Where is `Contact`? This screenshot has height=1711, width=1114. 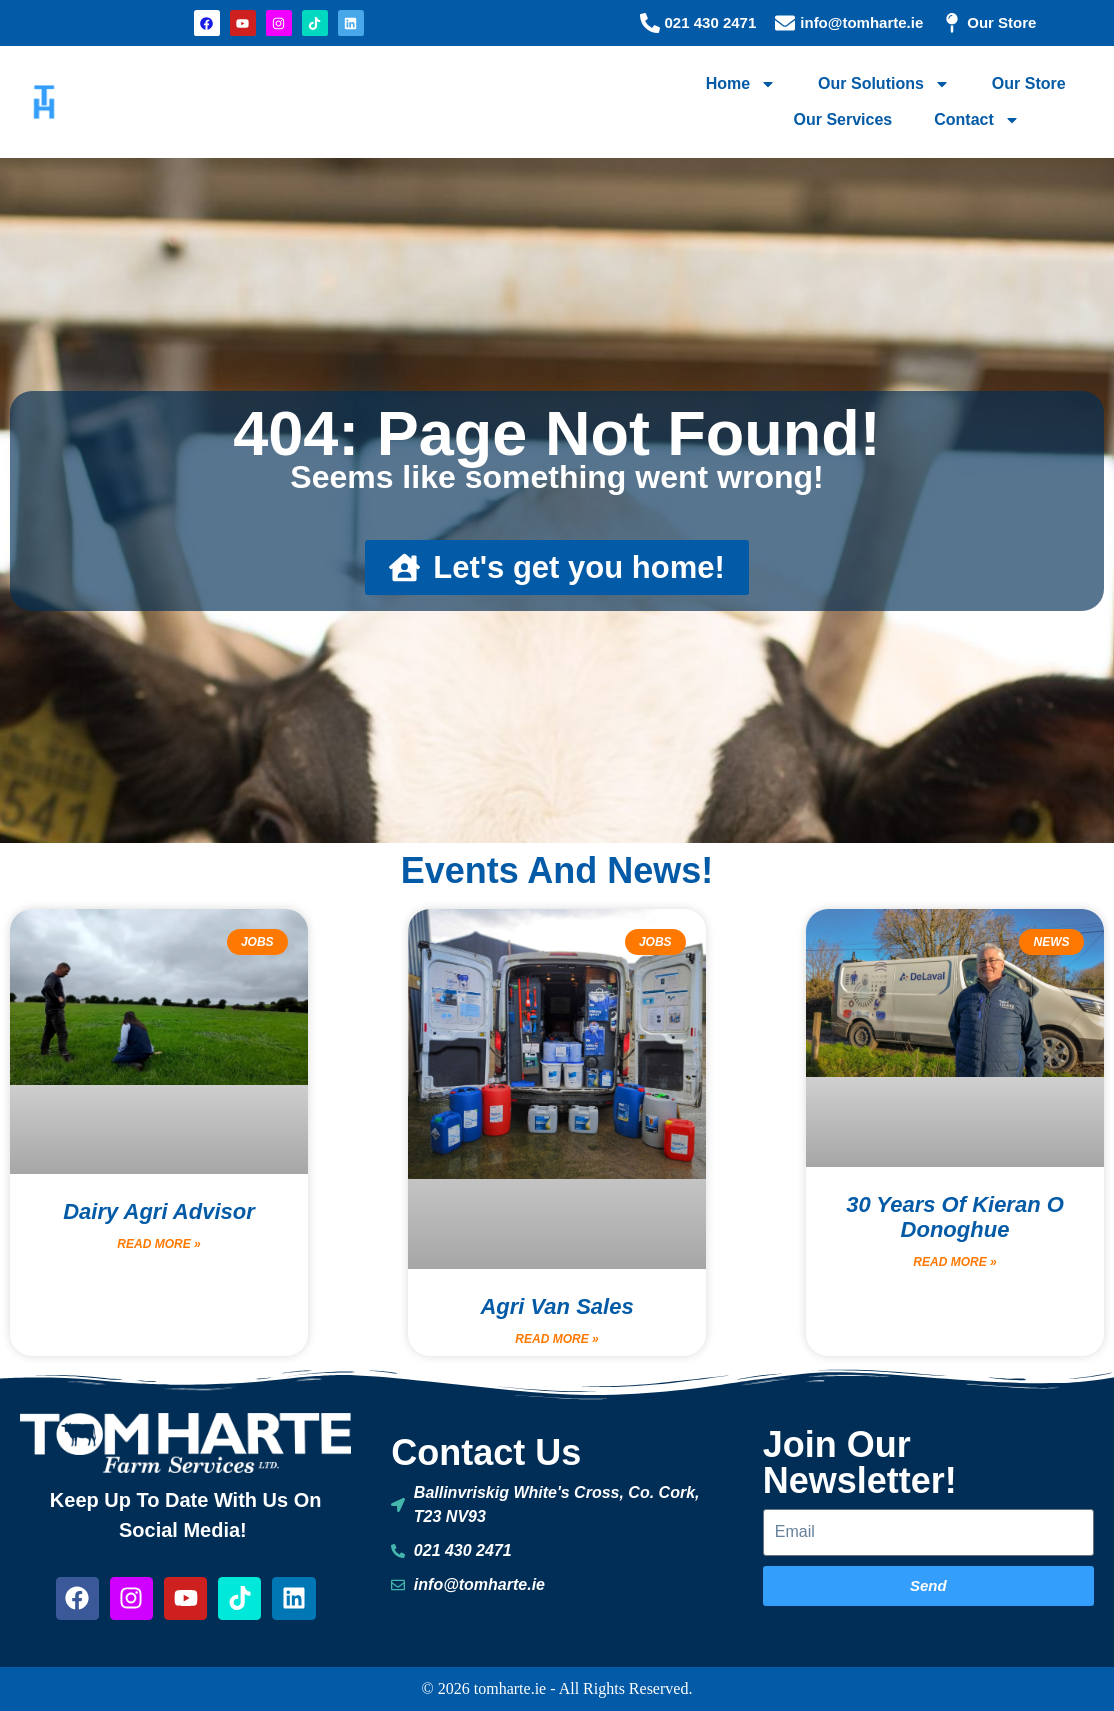 Contact is located at coordinates (977, 120).